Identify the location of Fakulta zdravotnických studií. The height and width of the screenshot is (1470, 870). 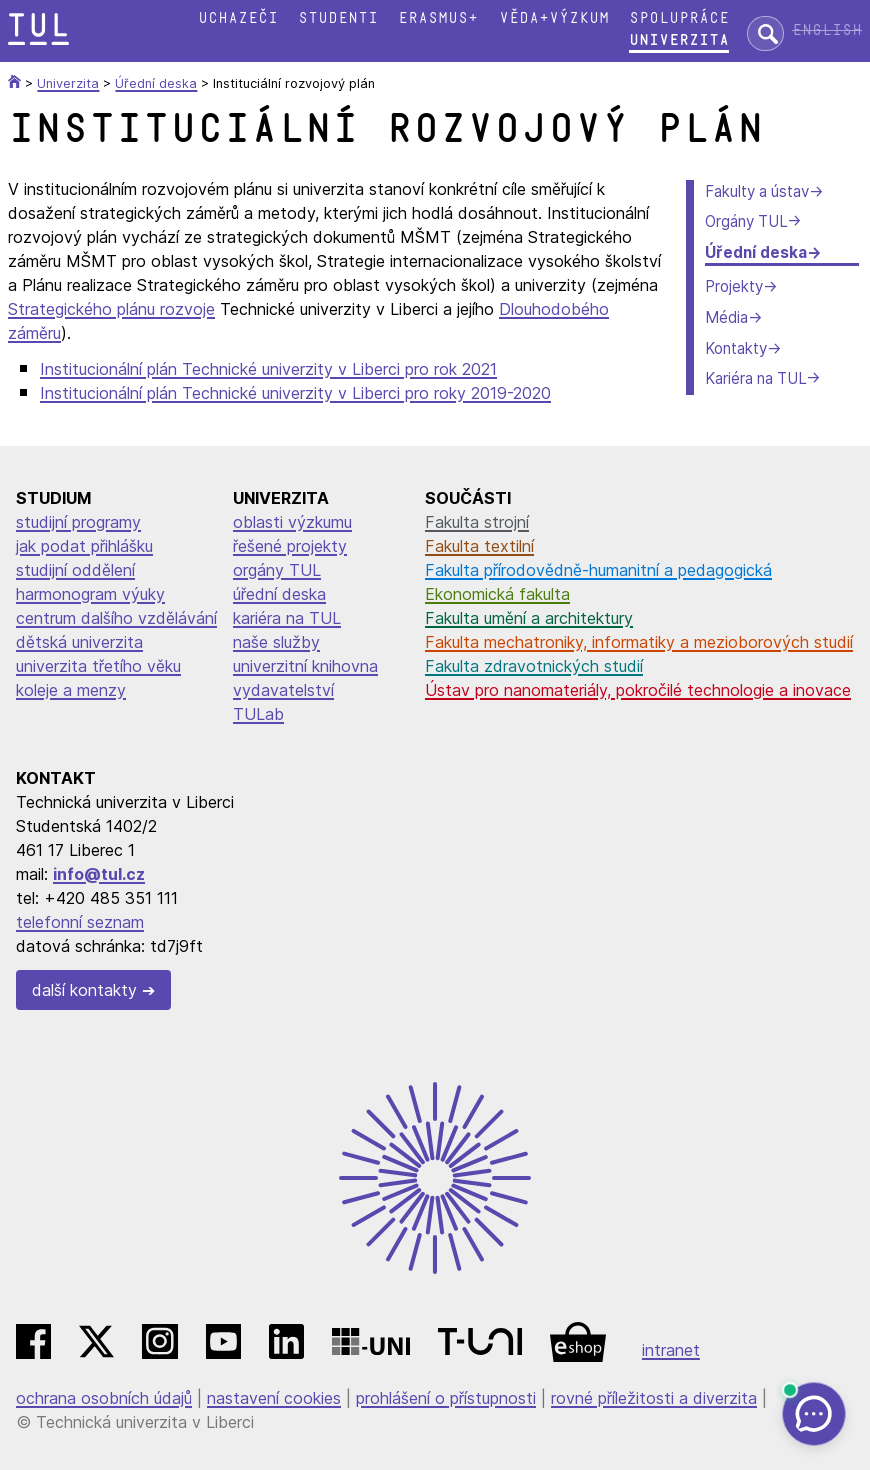
(534, 666).